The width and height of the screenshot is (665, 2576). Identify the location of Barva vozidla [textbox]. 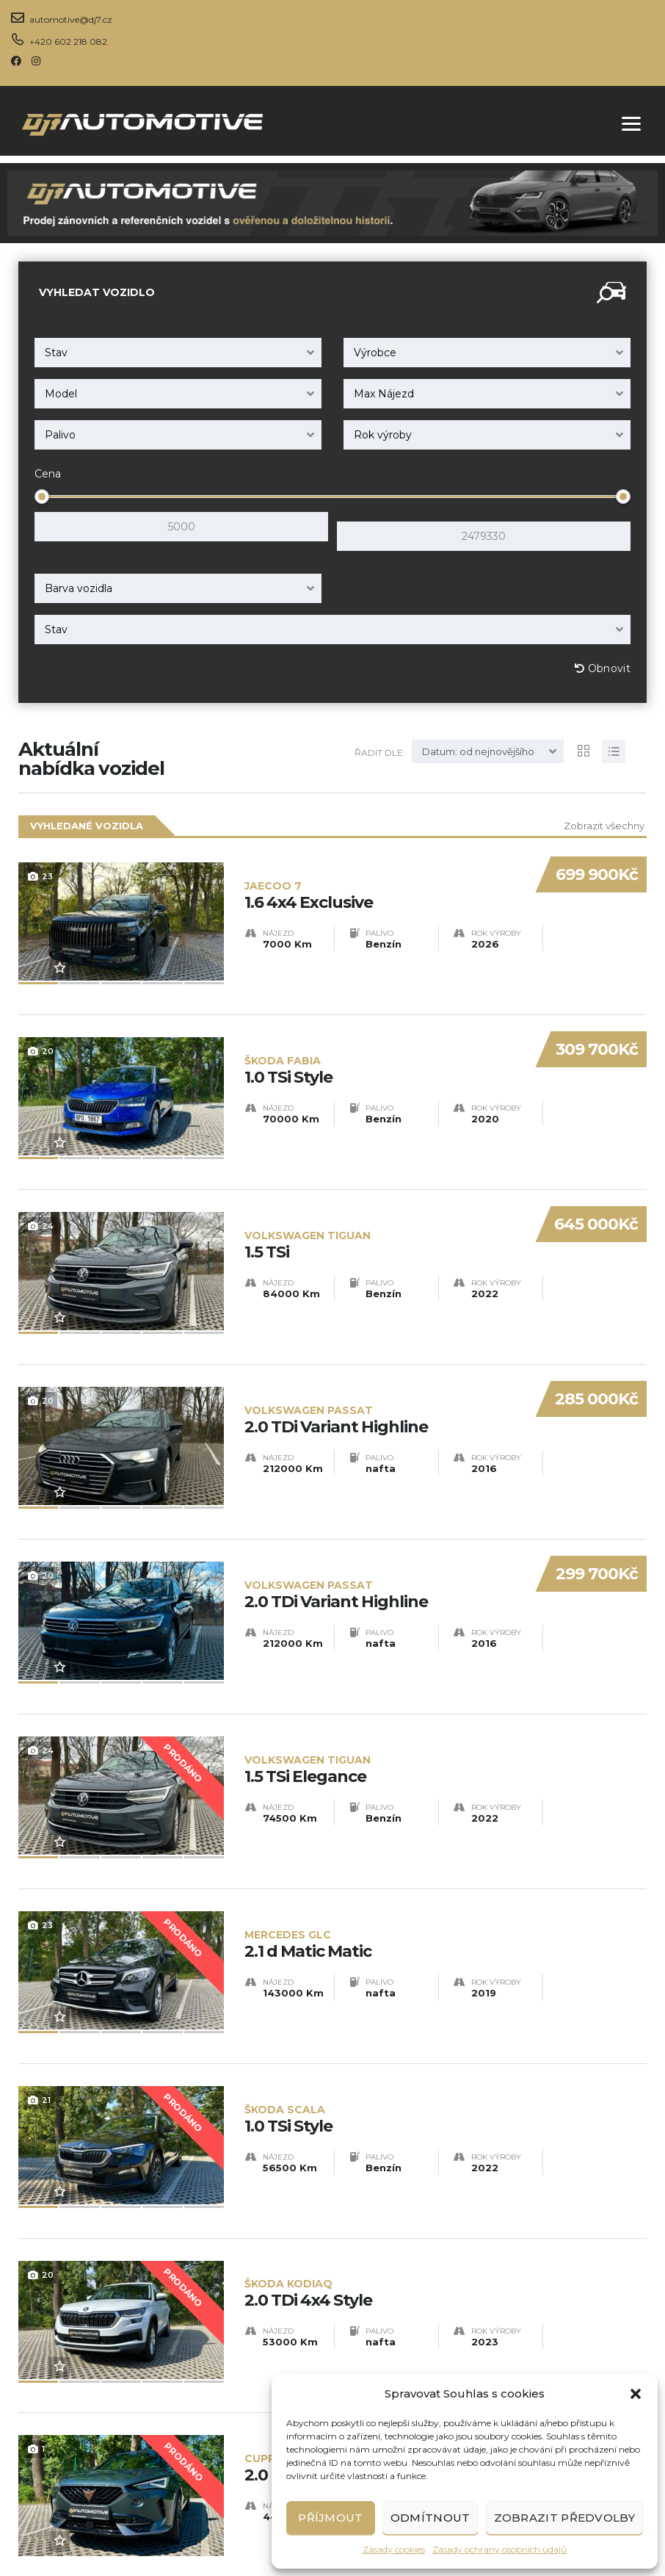
(78, 578).